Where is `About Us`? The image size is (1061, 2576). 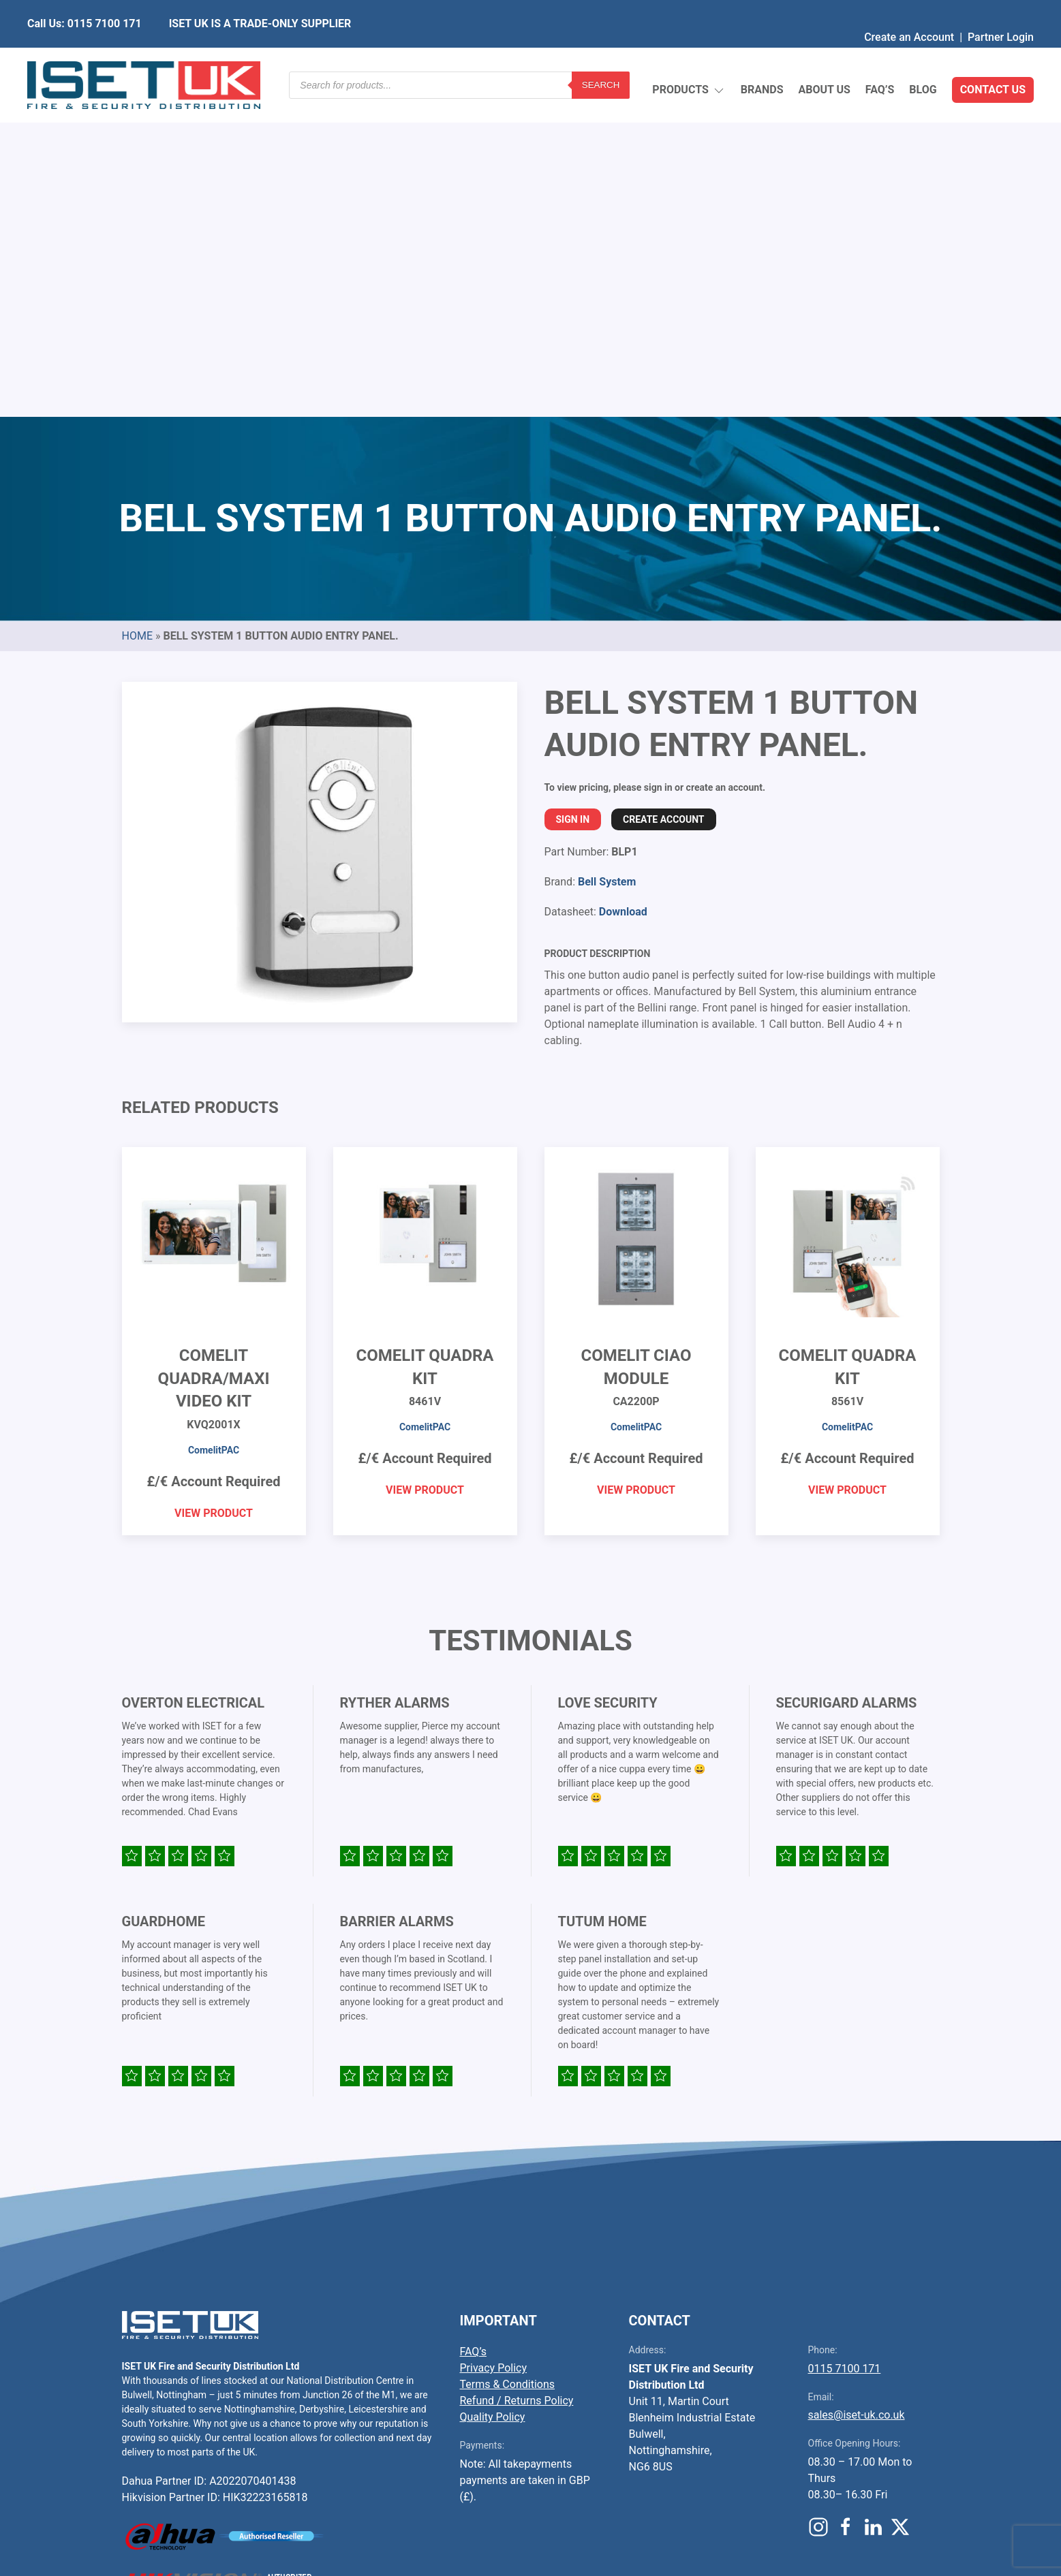 About Us is located at coordinates (824, 57).